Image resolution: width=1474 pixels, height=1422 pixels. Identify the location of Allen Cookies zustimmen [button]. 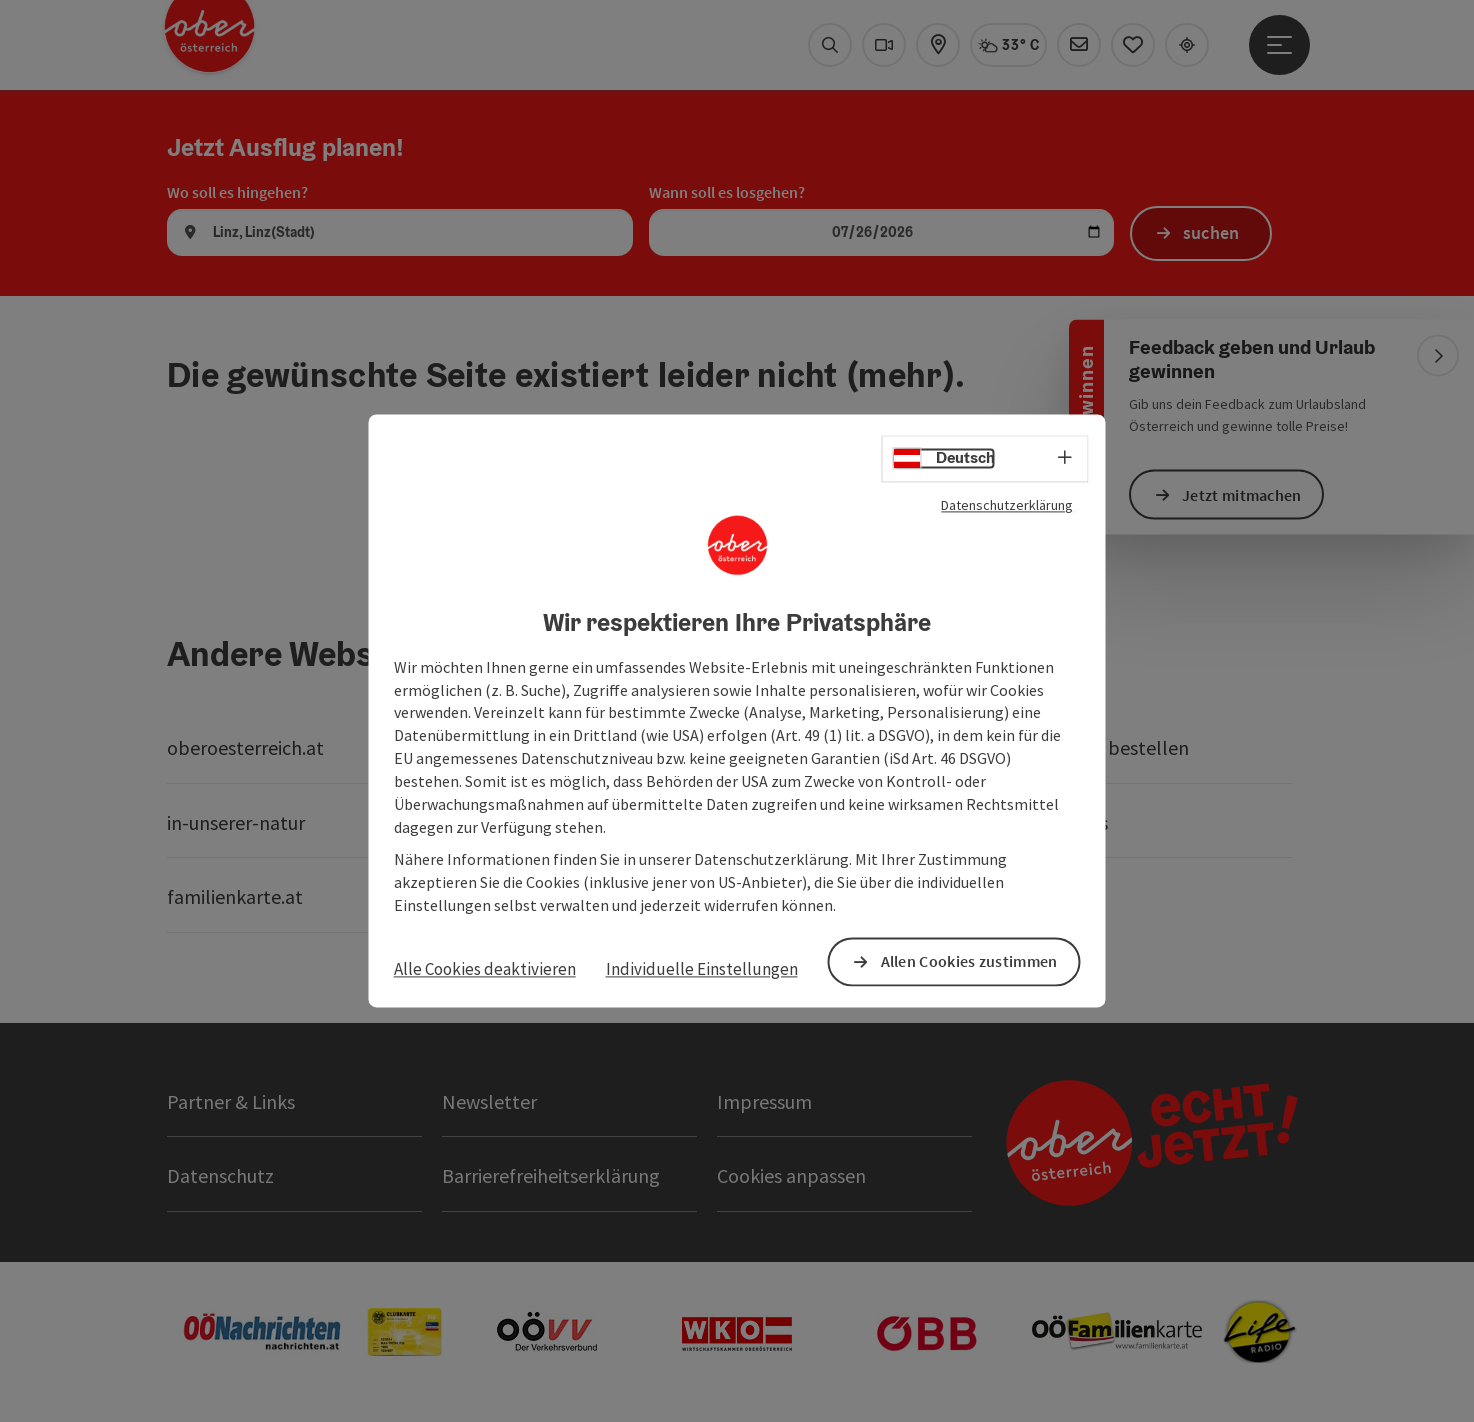
(969, 962).